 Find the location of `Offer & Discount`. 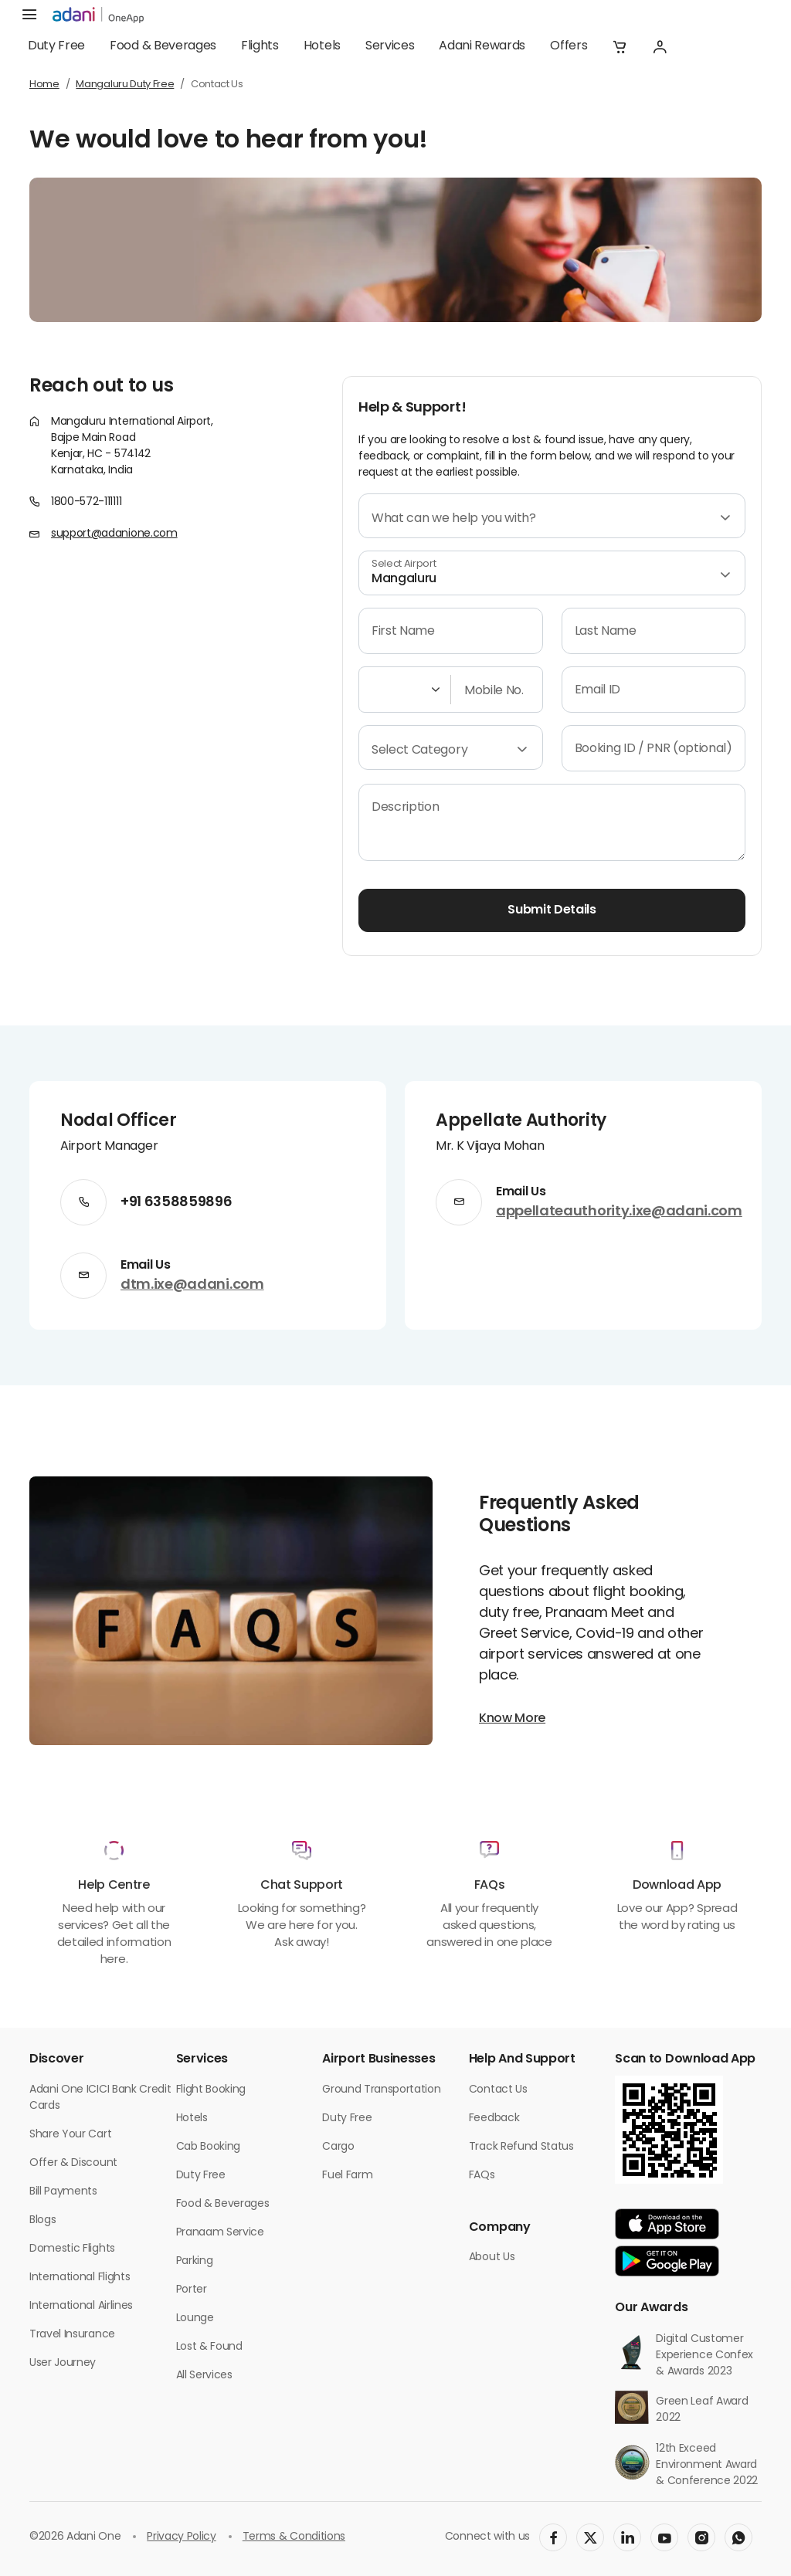

Offer & Discount is located at coordinates (73, 2163).